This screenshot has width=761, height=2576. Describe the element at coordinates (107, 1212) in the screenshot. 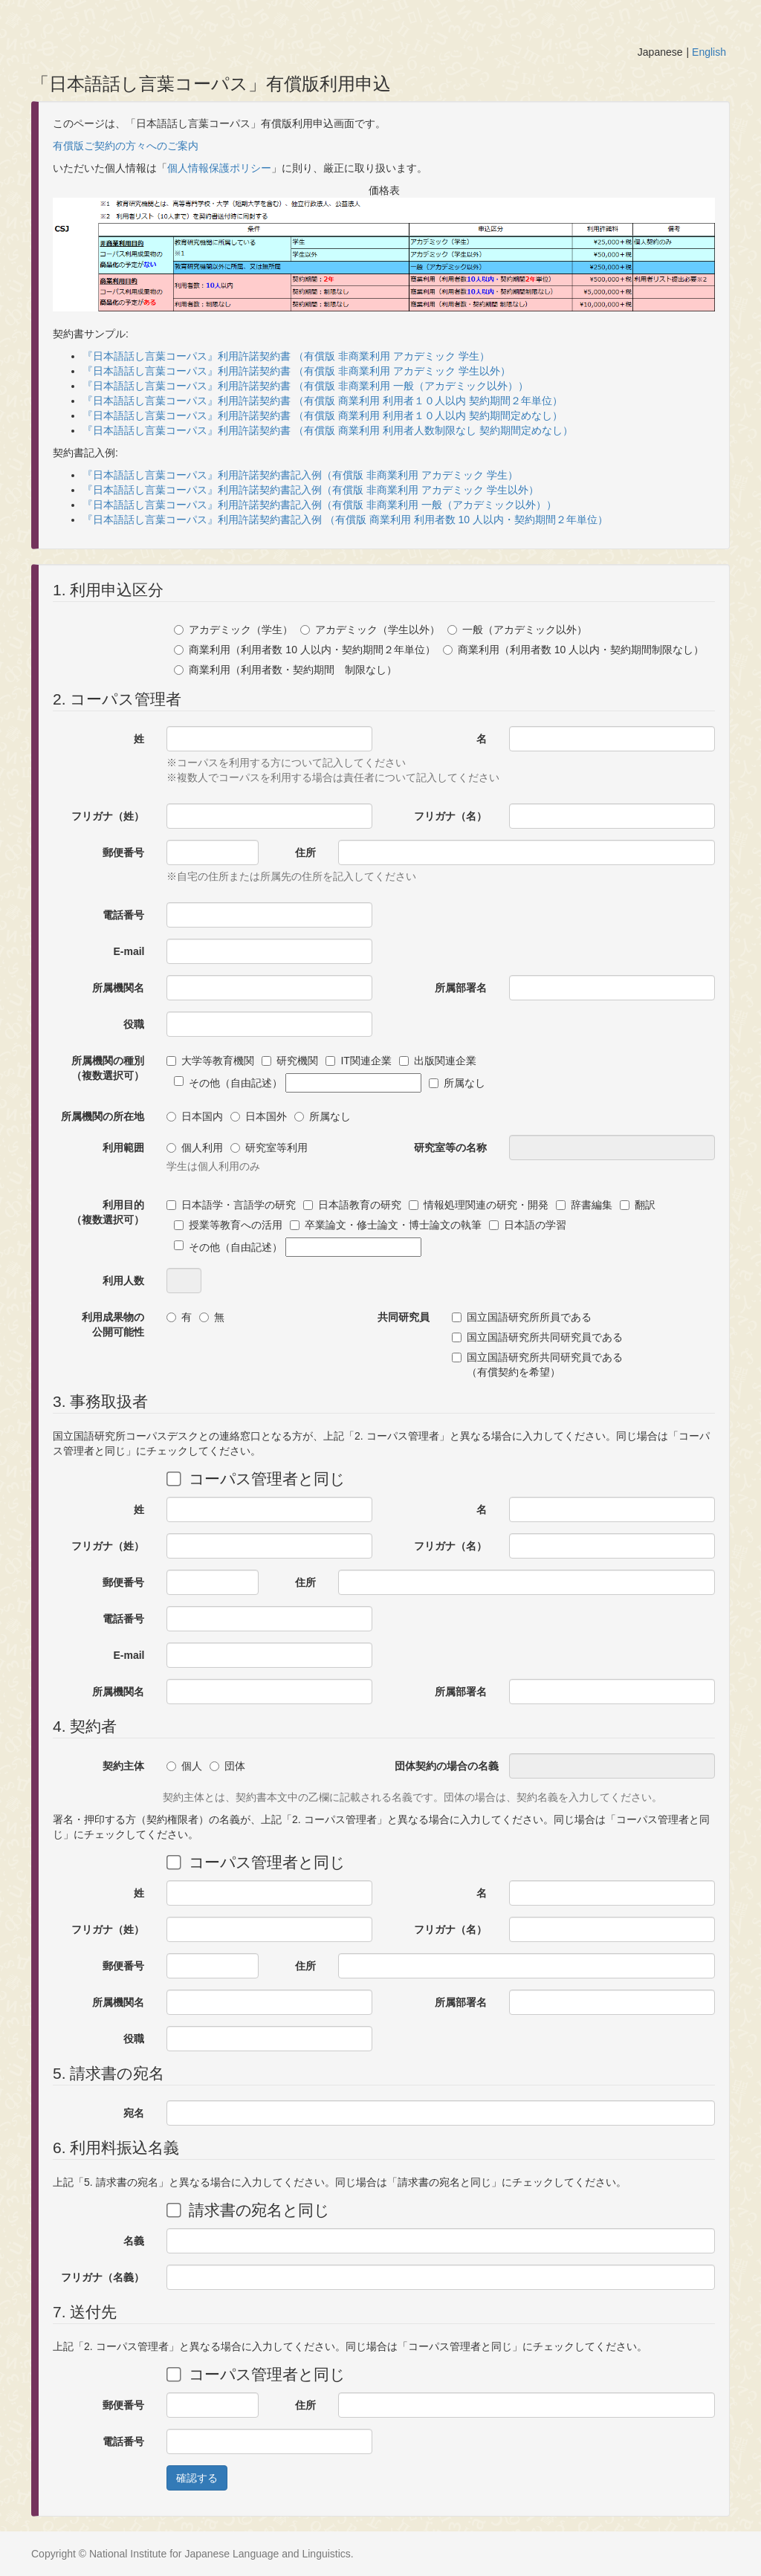

I see `利用目的（複数選択可）` at that location.